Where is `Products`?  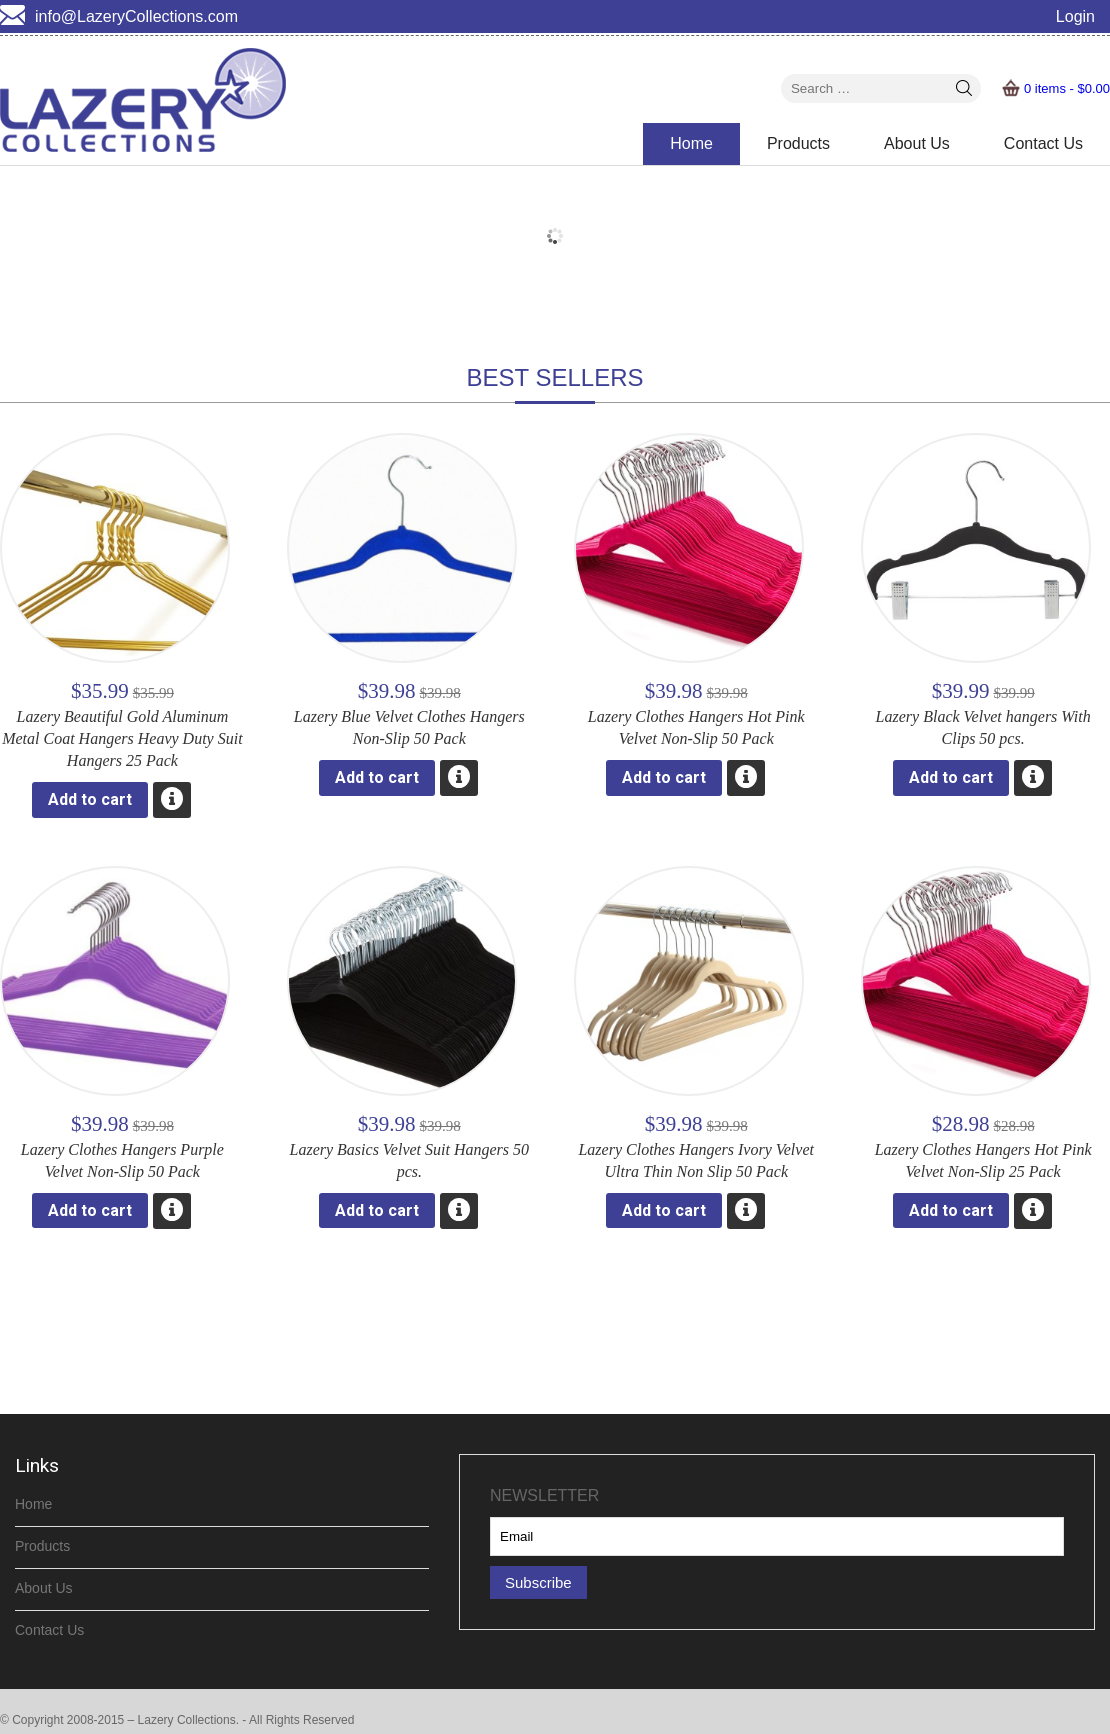
Products is located at coordinates (798, 143).